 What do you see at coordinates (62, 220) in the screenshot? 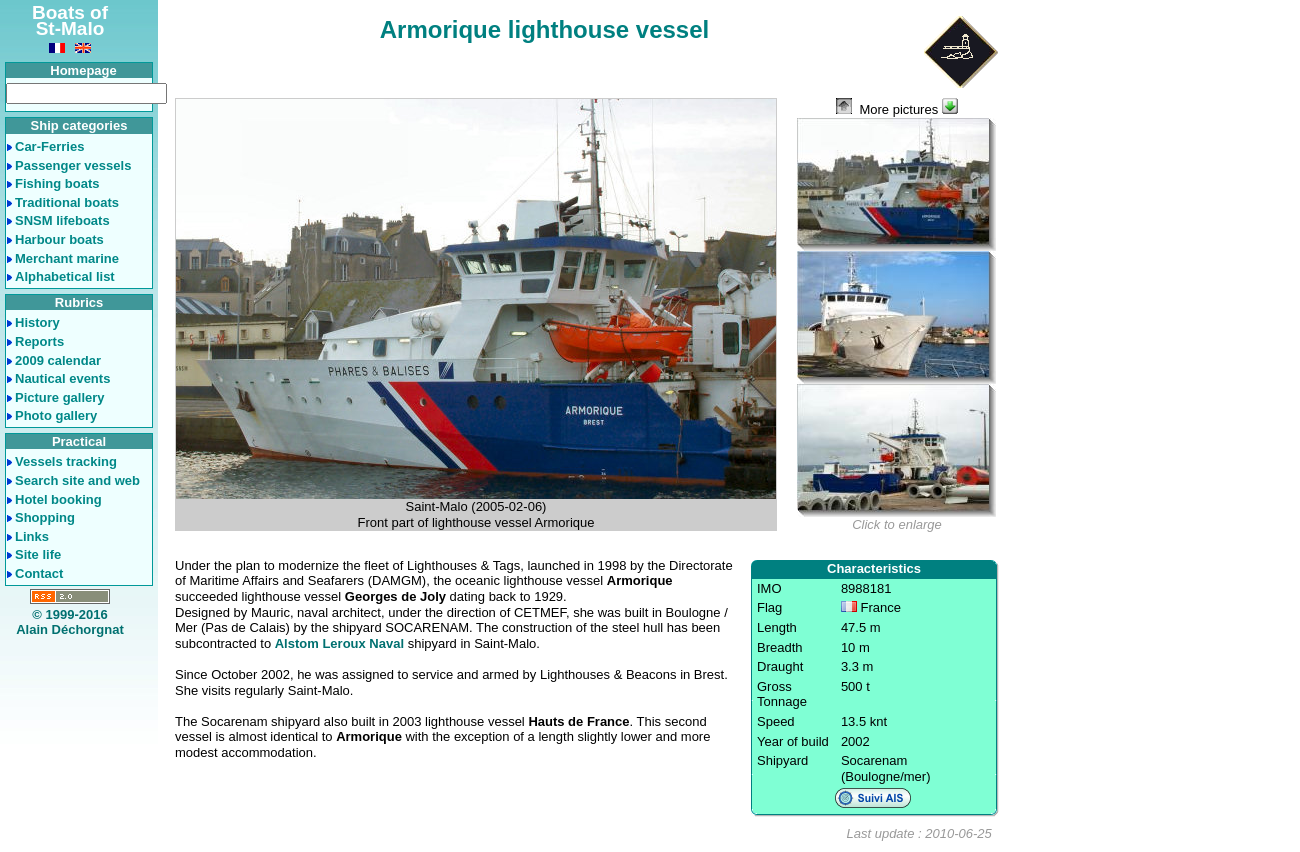
I see `SNSM lifeboats` at bounding box center [62, 220].